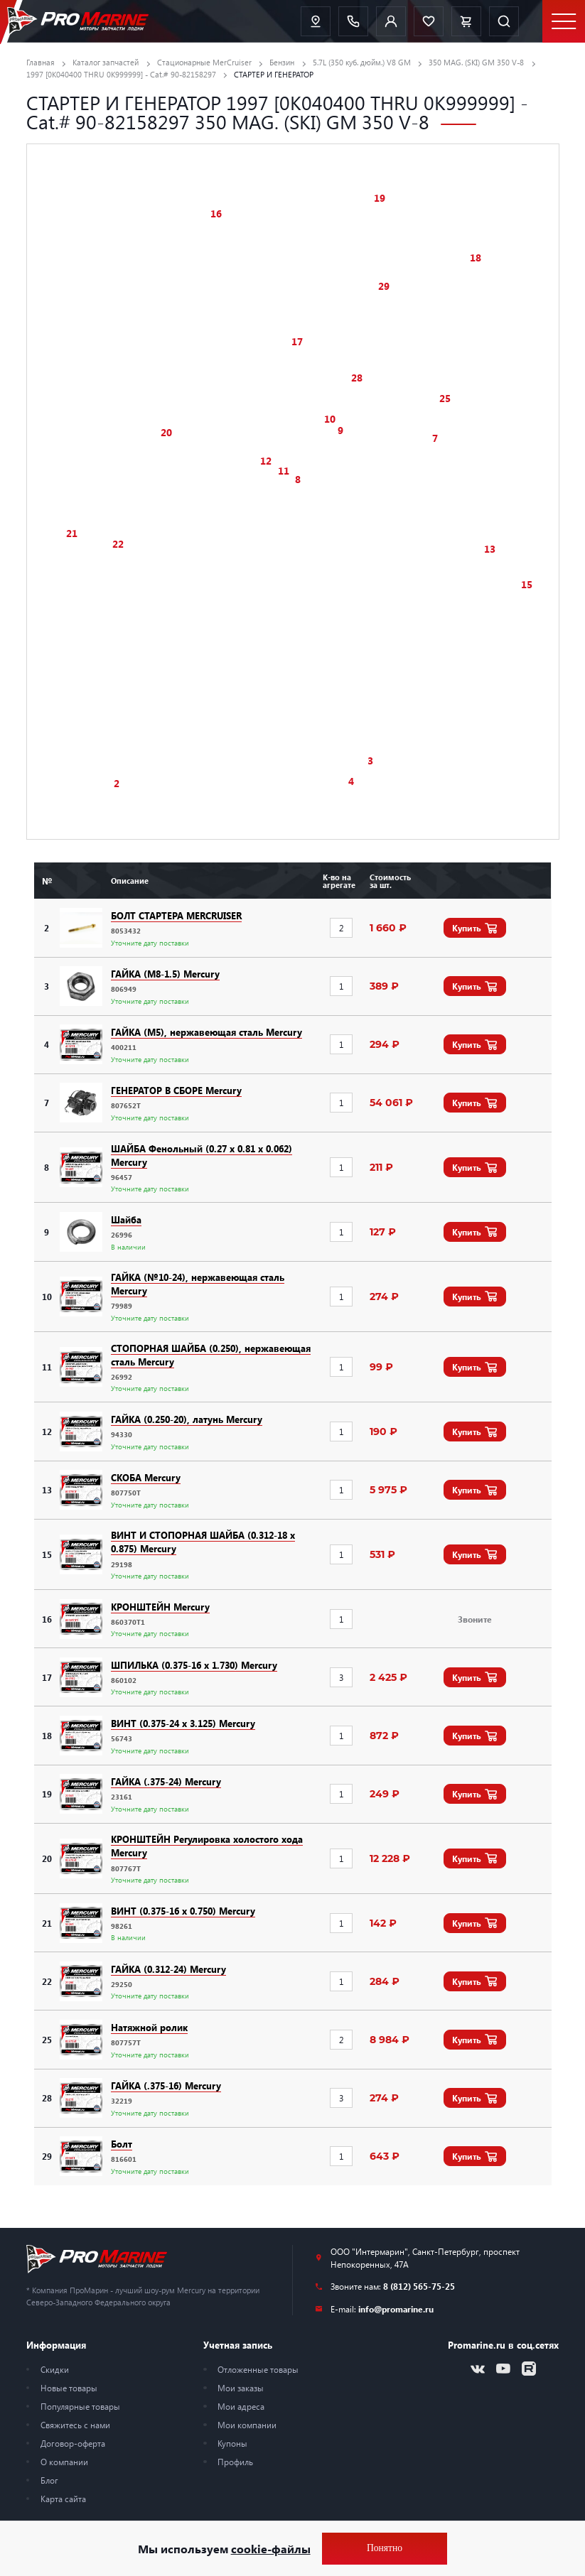  What do you see at coordinates (166, 2085) in the screenshot?
I see `ГАЙКА (.375-16) Mercury` at bounding box center [166, 2085].